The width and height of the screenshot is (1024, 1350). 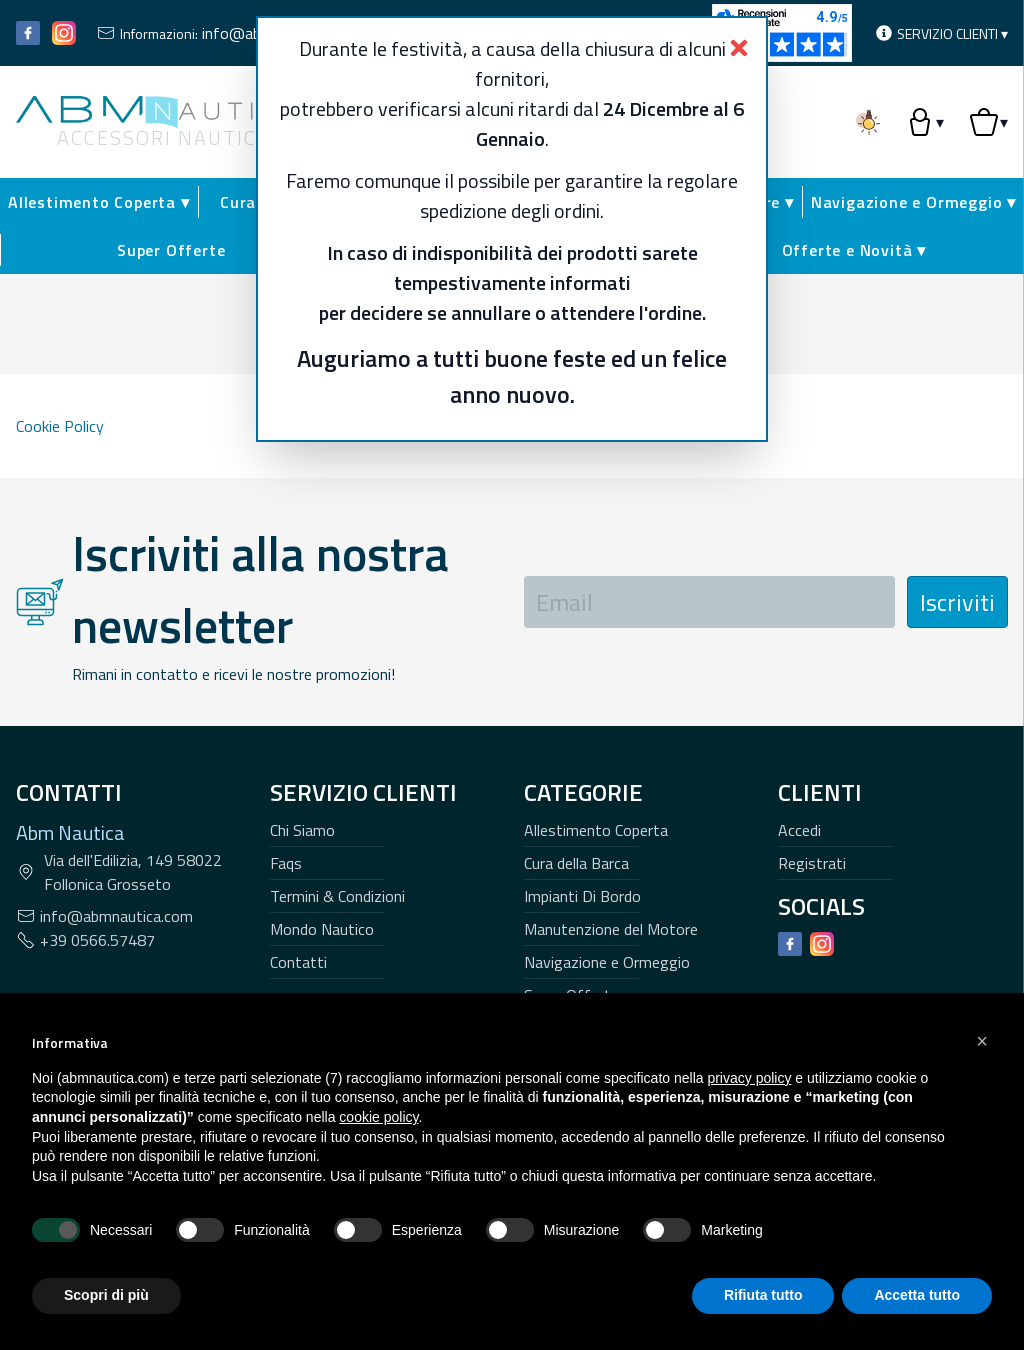 What do you see at coordinates (286, 863) in the screenshot?
I see `Faqs` at bounding box center [286, 863].